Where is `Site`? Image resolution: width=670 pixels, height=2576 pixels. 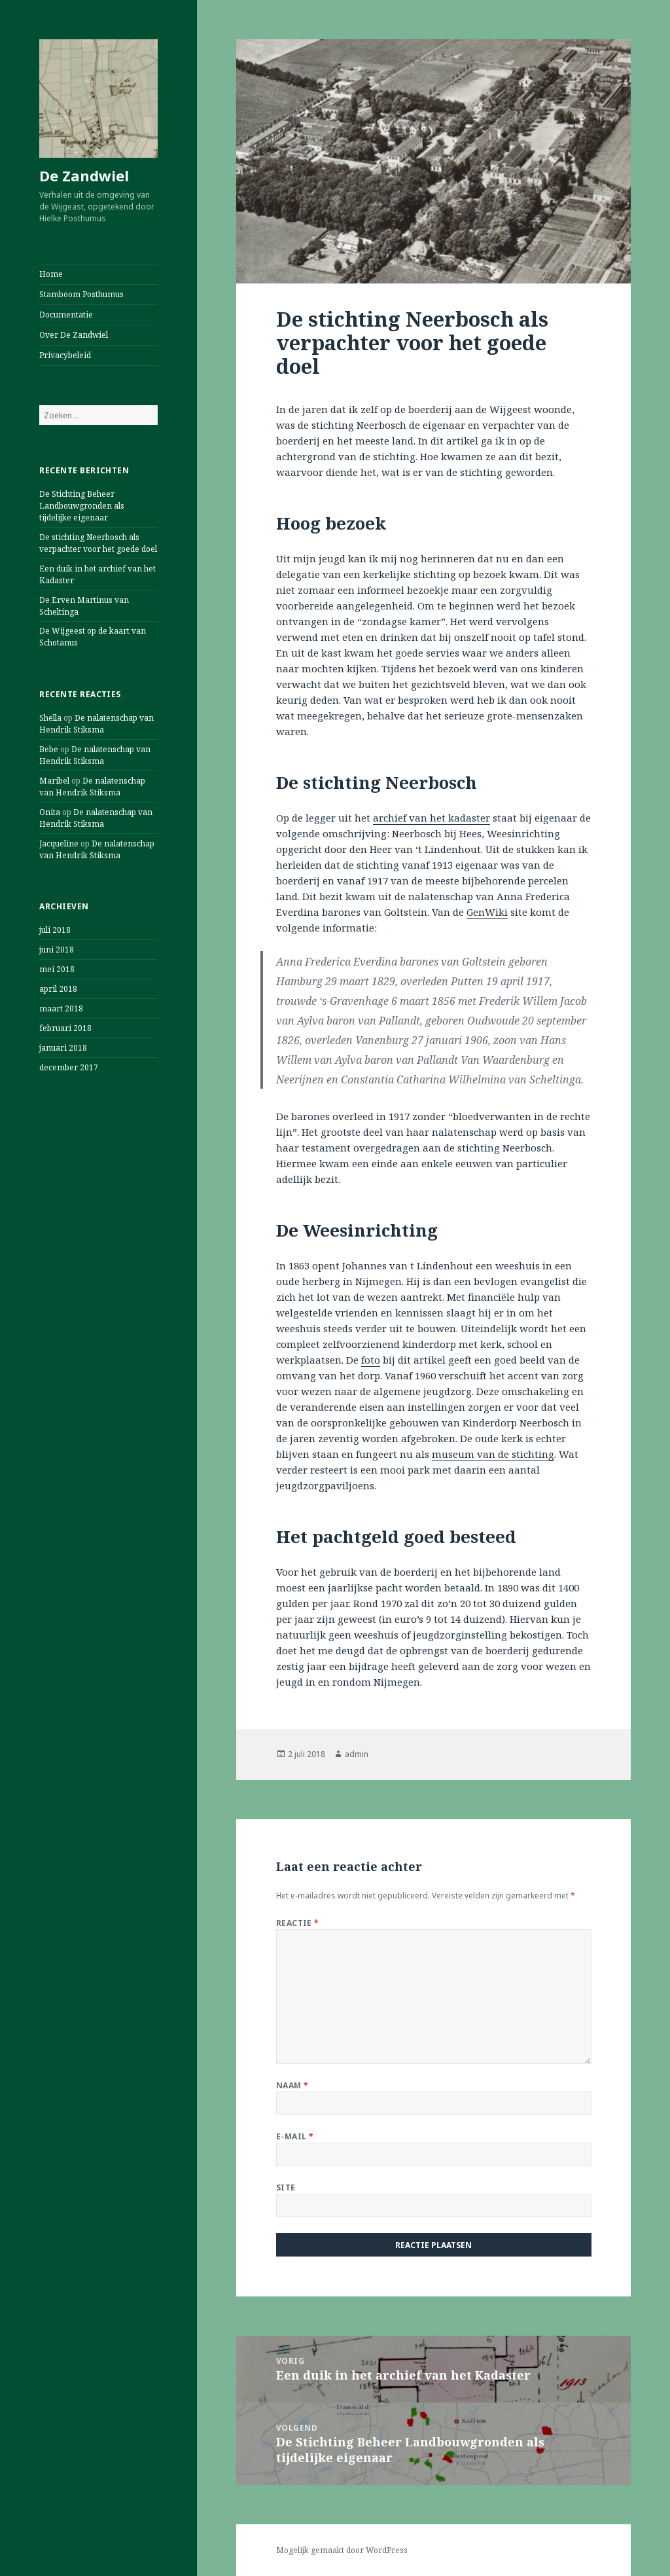 Site is located at coordinates (286, 2187).